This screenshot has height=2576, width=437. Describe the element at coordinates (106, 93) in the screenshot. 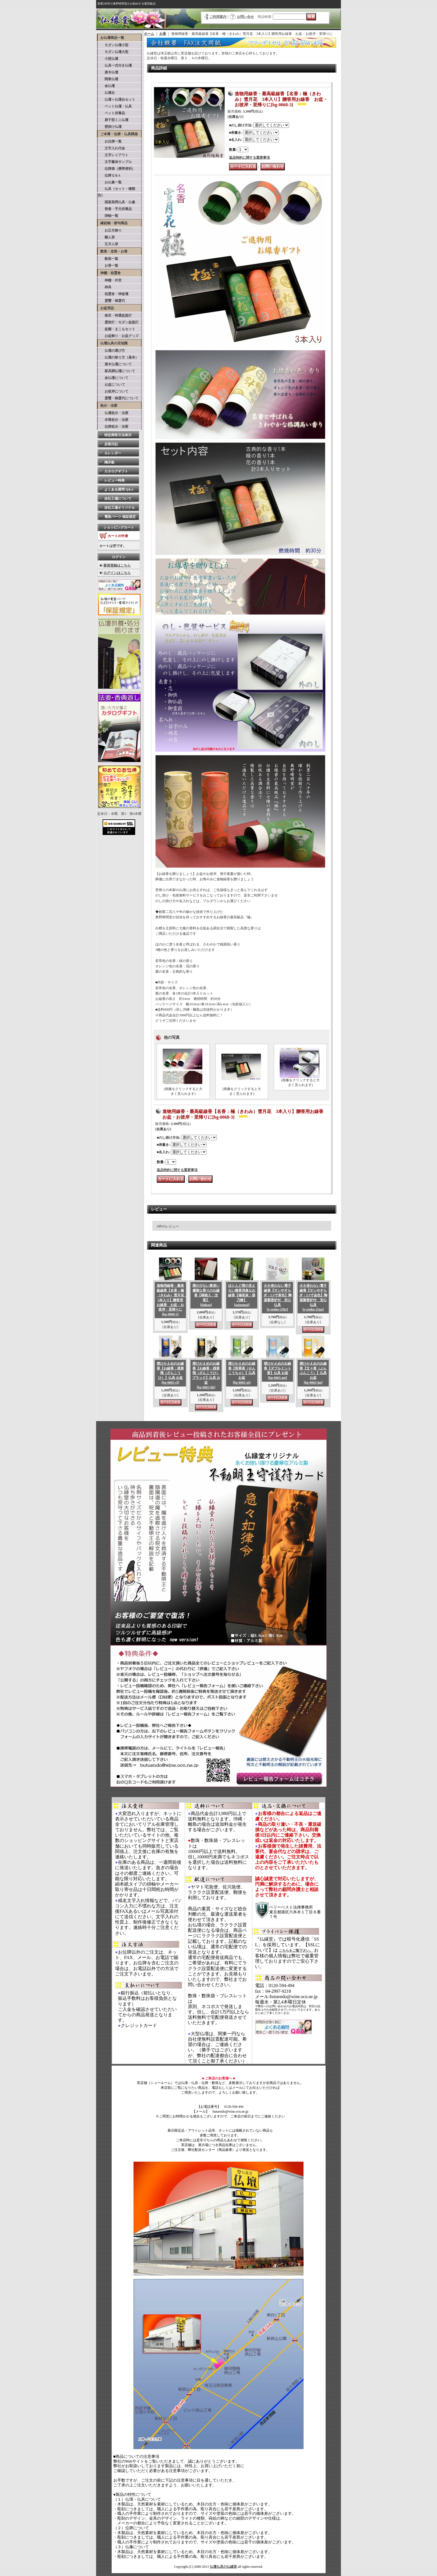

I see `仏壇台` at that location.